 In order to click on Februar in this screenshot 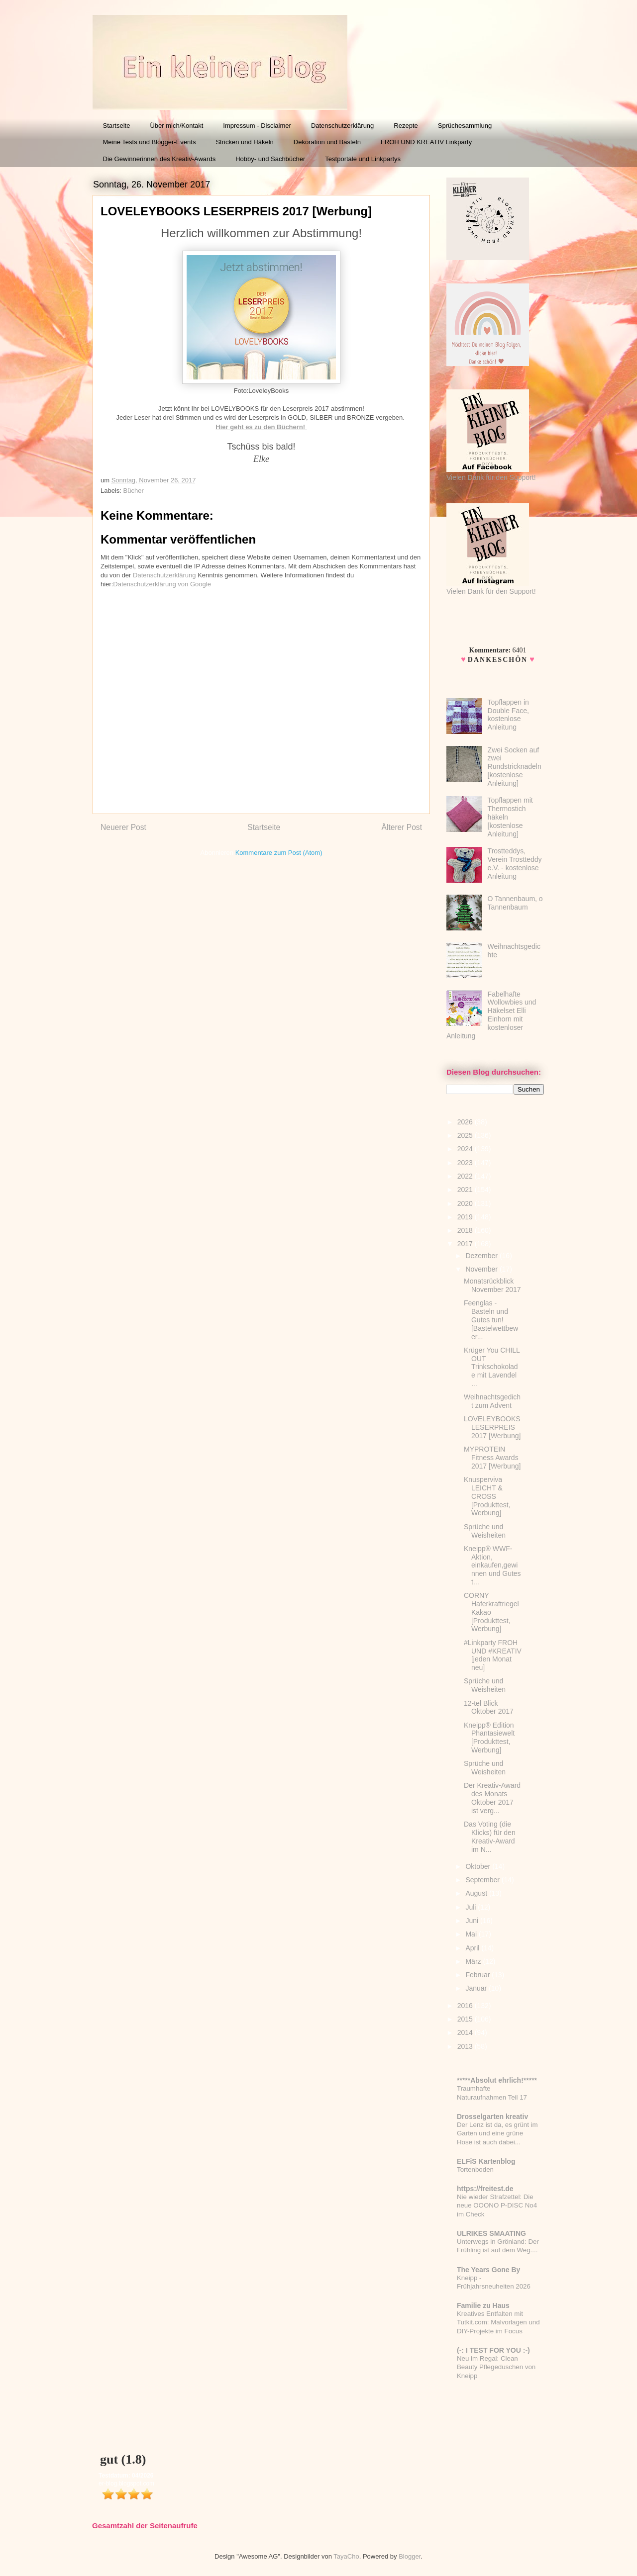, I will do `click(478, 1975)`.